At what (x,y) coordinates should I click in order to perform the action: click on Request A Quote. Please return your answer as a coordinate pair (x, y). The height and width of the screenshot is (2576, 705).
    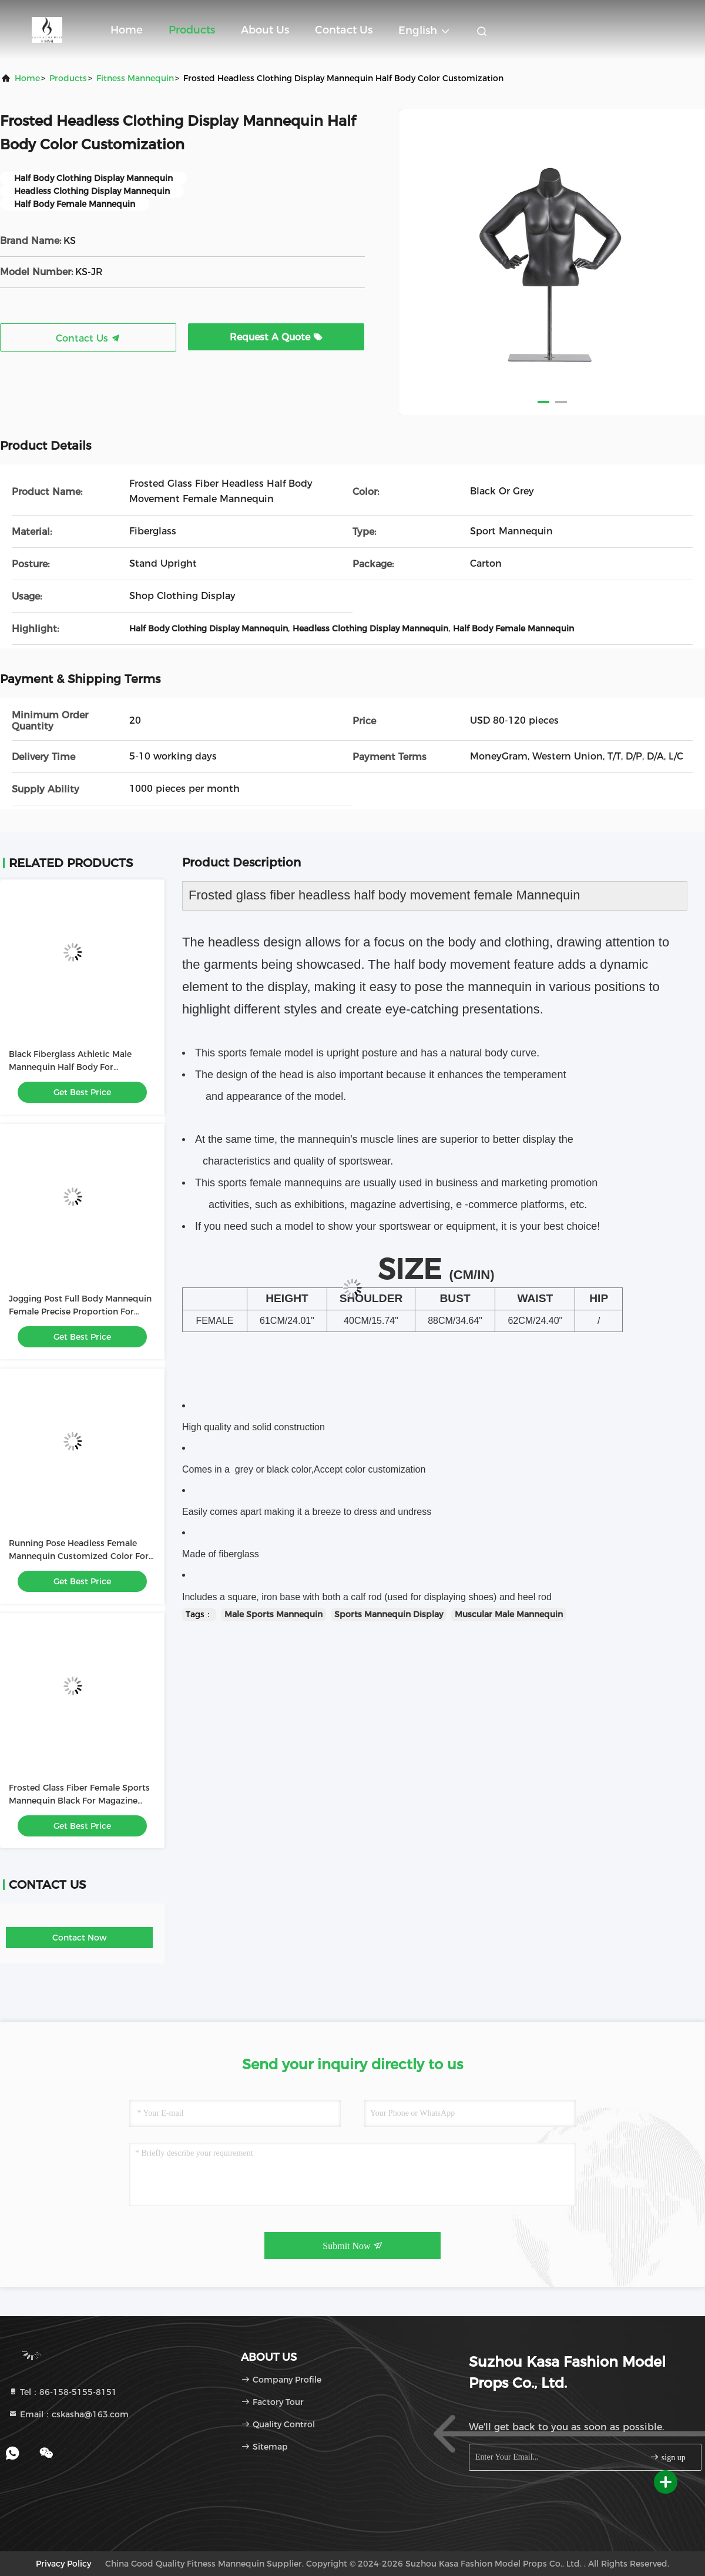
    Looking at the image, I should click on (276, 337).